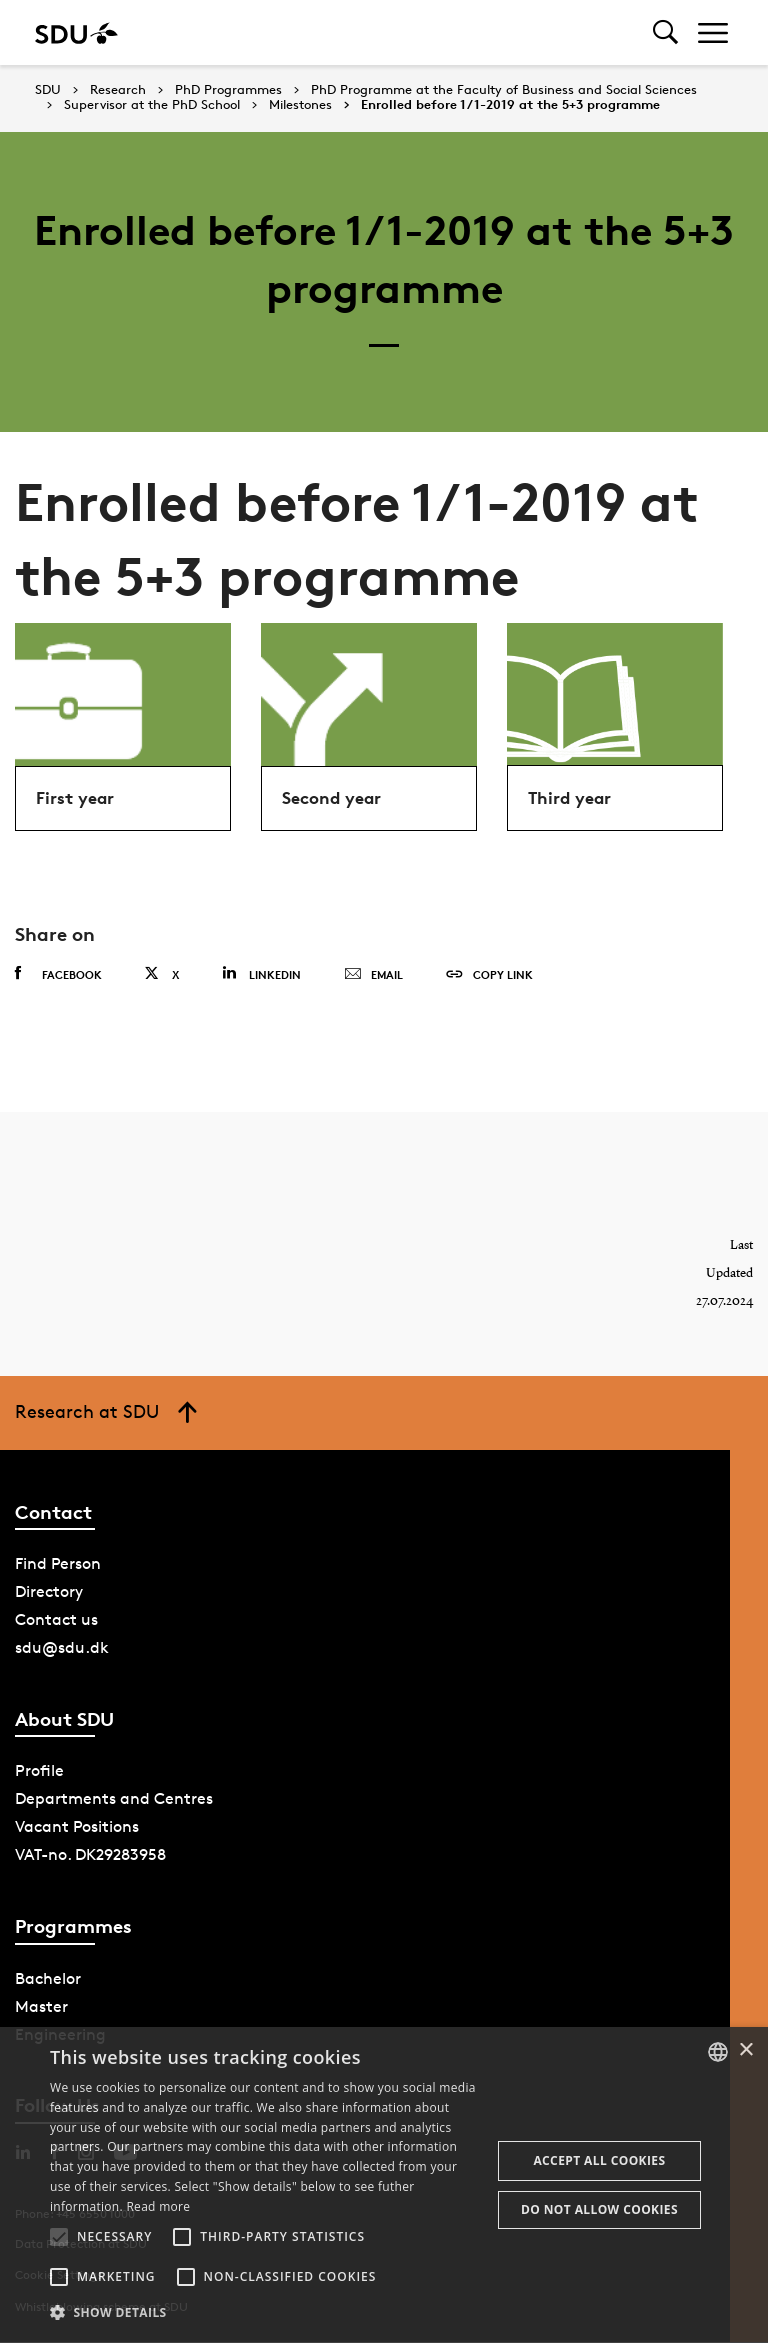 The image size is (768, 2343). I want to click on Directory, so click(49, 1592).